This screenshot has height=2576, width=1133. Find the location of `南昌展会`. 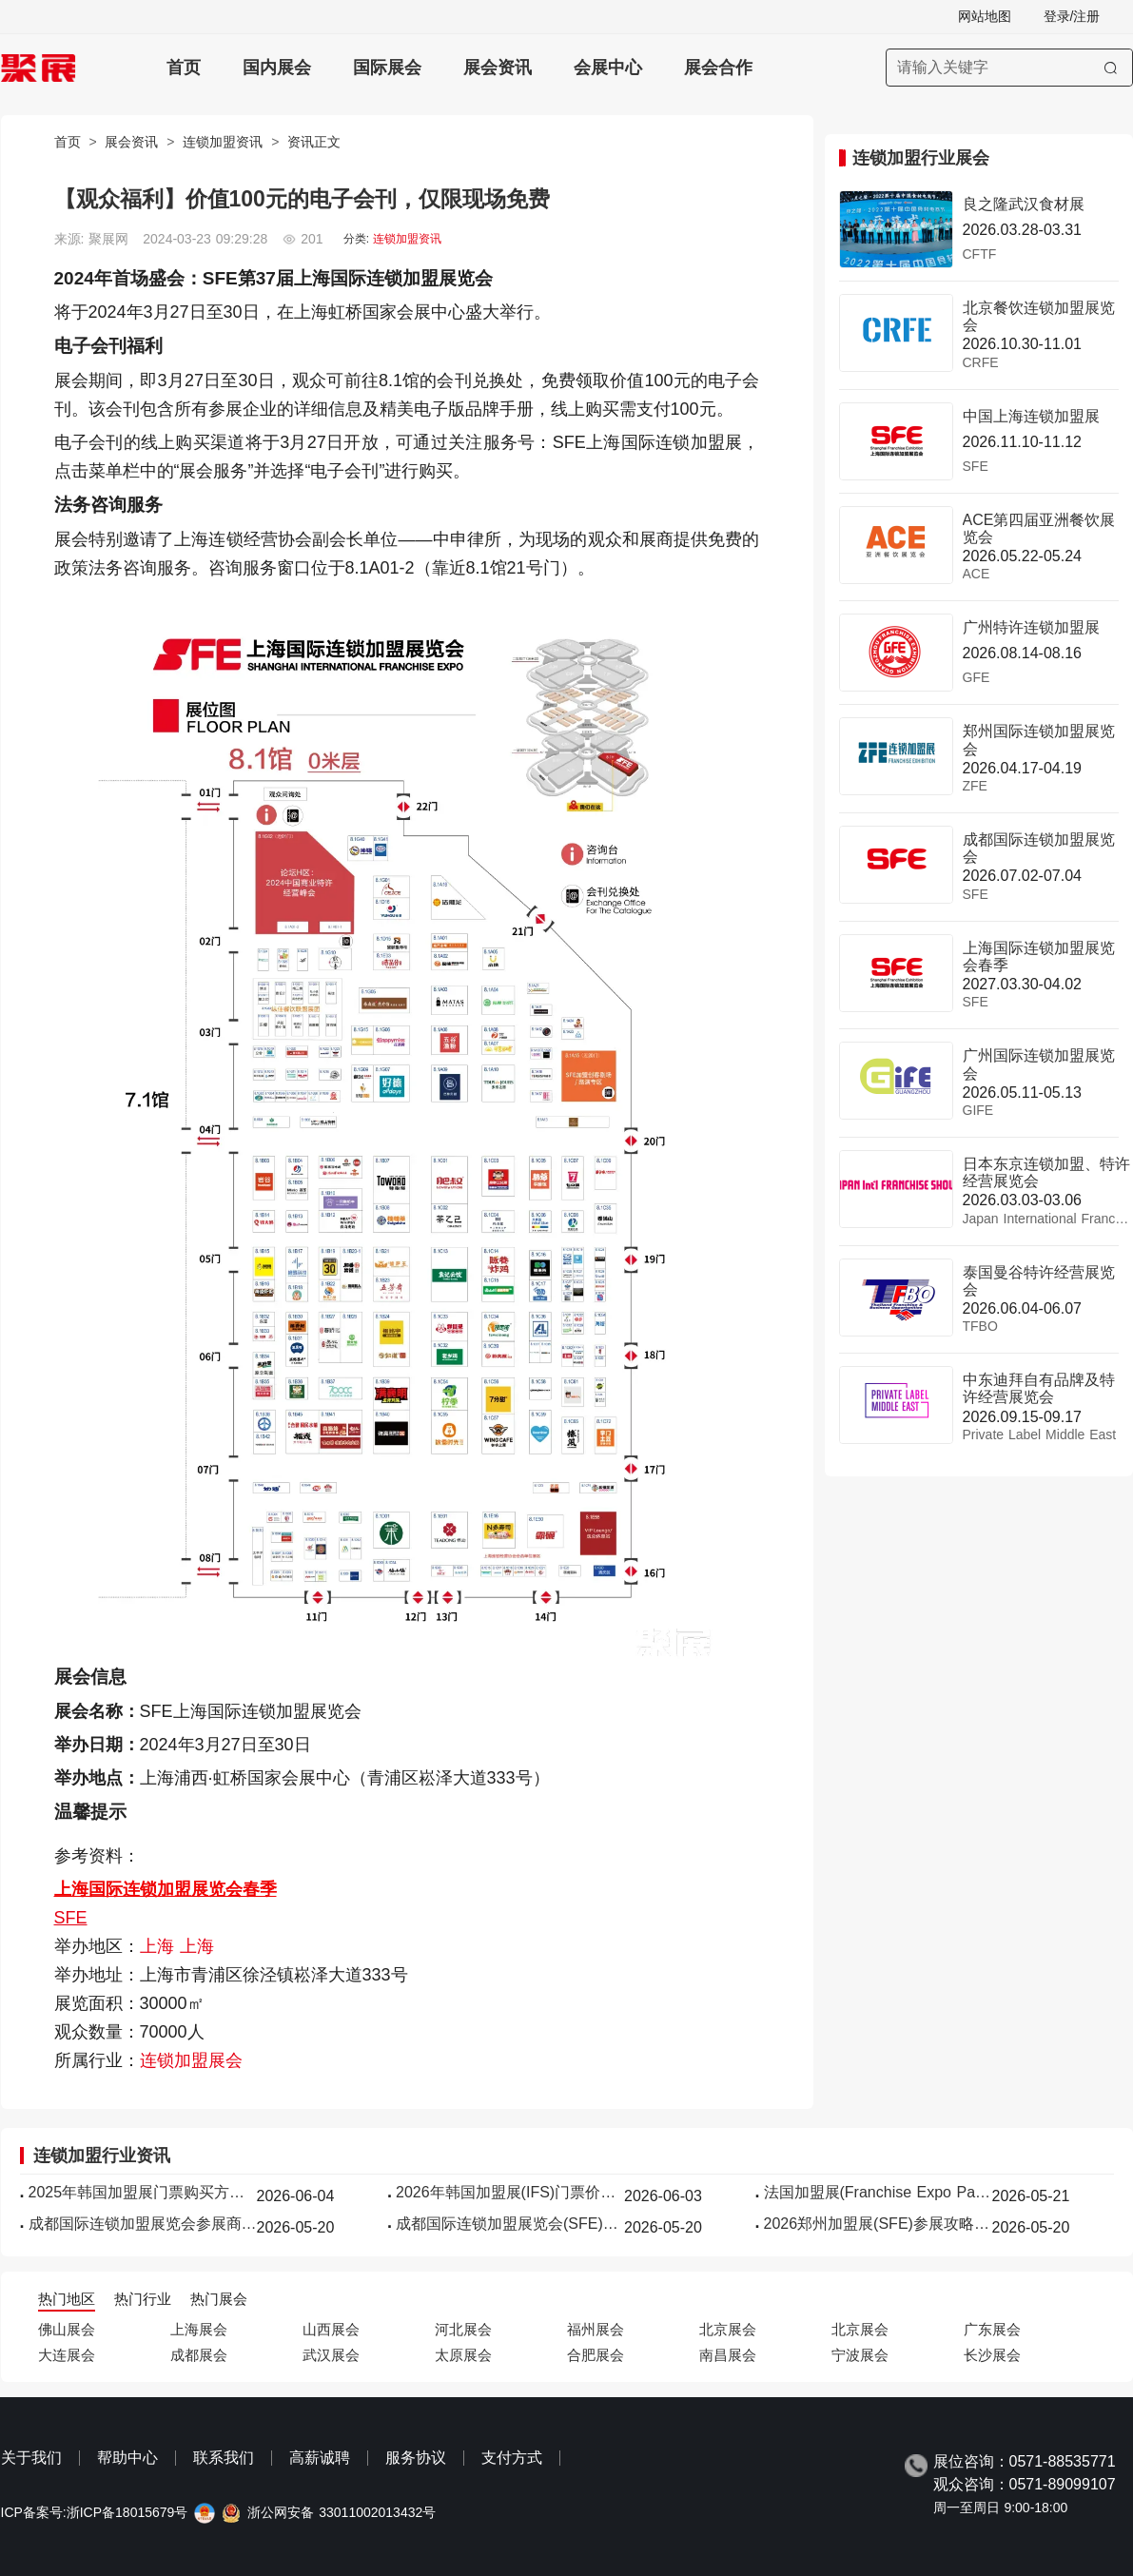

南昌展会 is located at coordinates (727, 2355).